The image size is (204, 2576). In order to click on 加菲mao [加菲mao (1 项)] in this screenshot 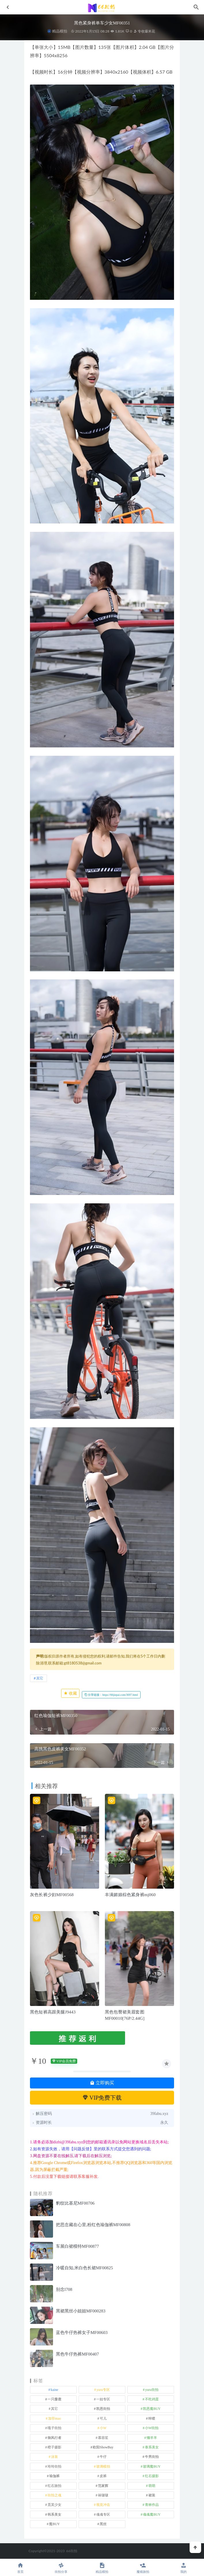, I will do `click(54, 2418)`.